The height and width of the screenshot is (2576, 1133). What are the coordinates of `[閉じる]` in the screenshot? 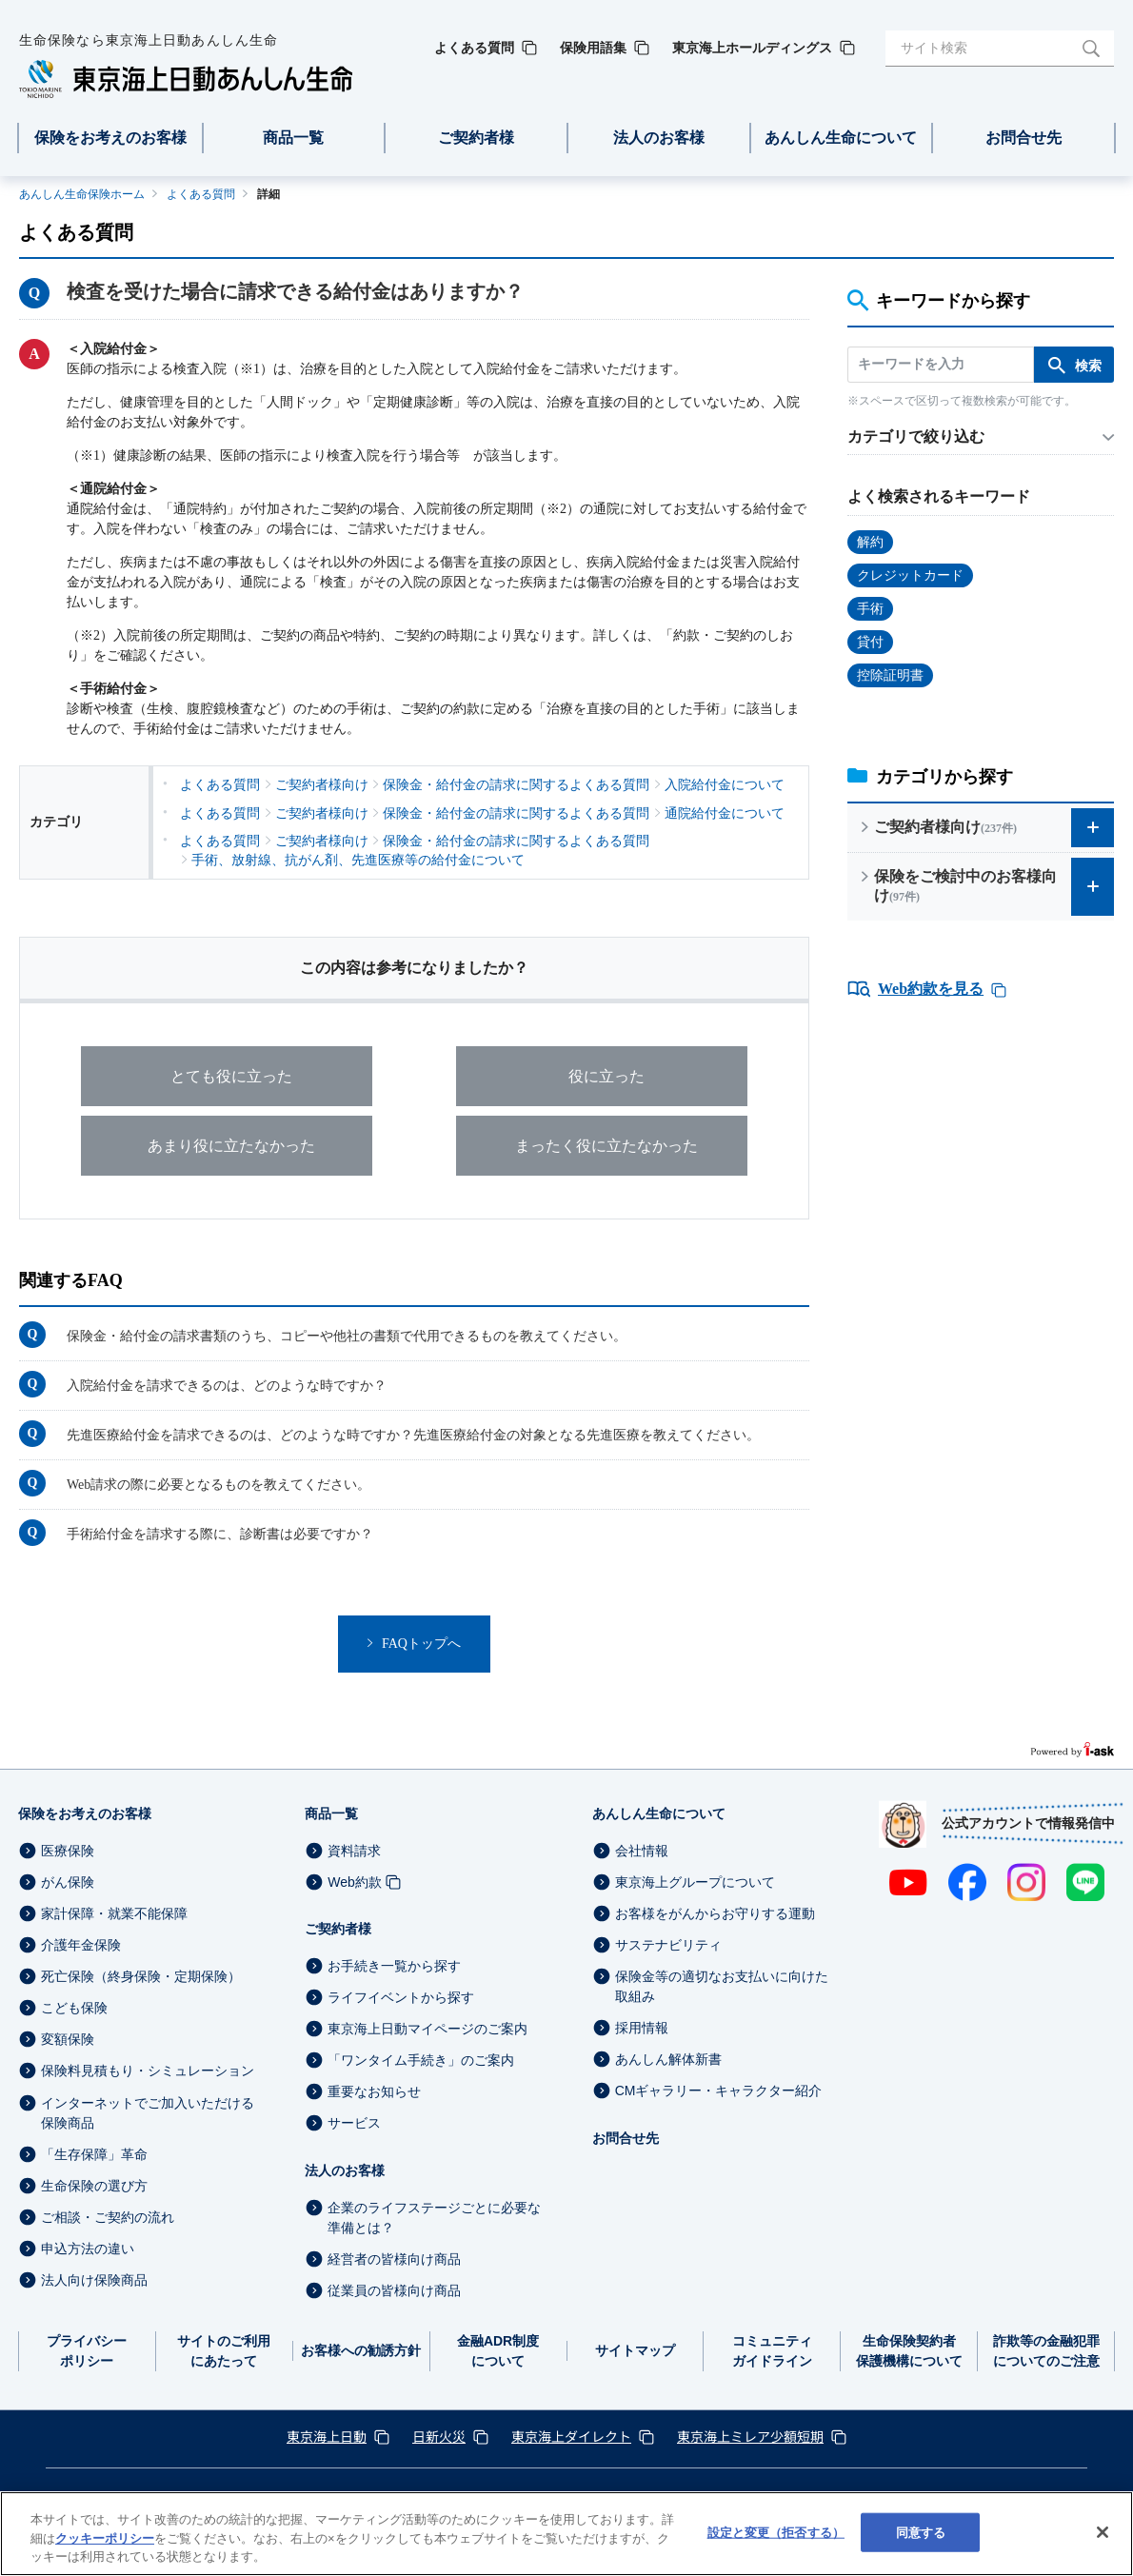 It's located at (1102, 2532).